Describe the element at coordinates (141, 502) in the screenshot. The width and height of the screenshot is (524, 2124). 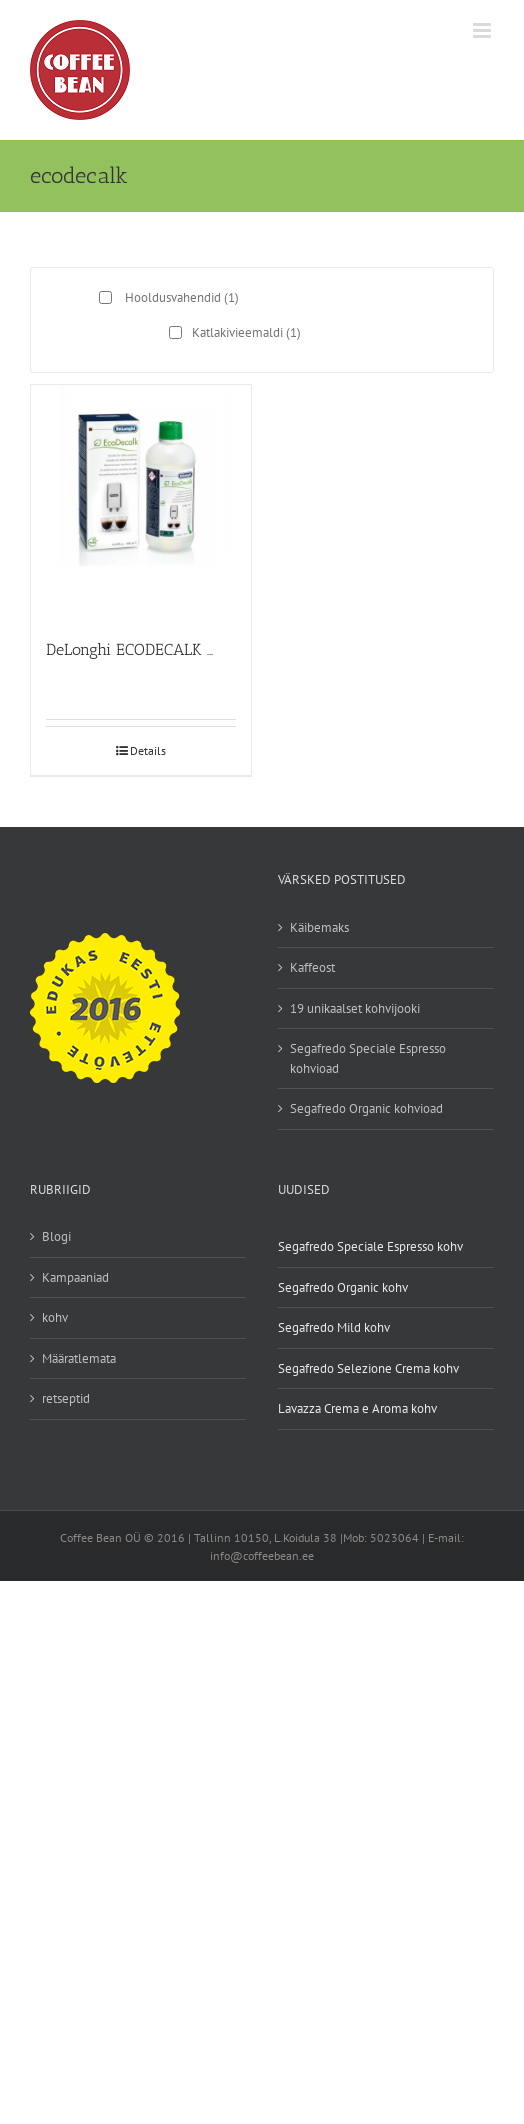
I see `[DeLonghi ECODECALK katlakivieemaldaja 500ml]` at that location.